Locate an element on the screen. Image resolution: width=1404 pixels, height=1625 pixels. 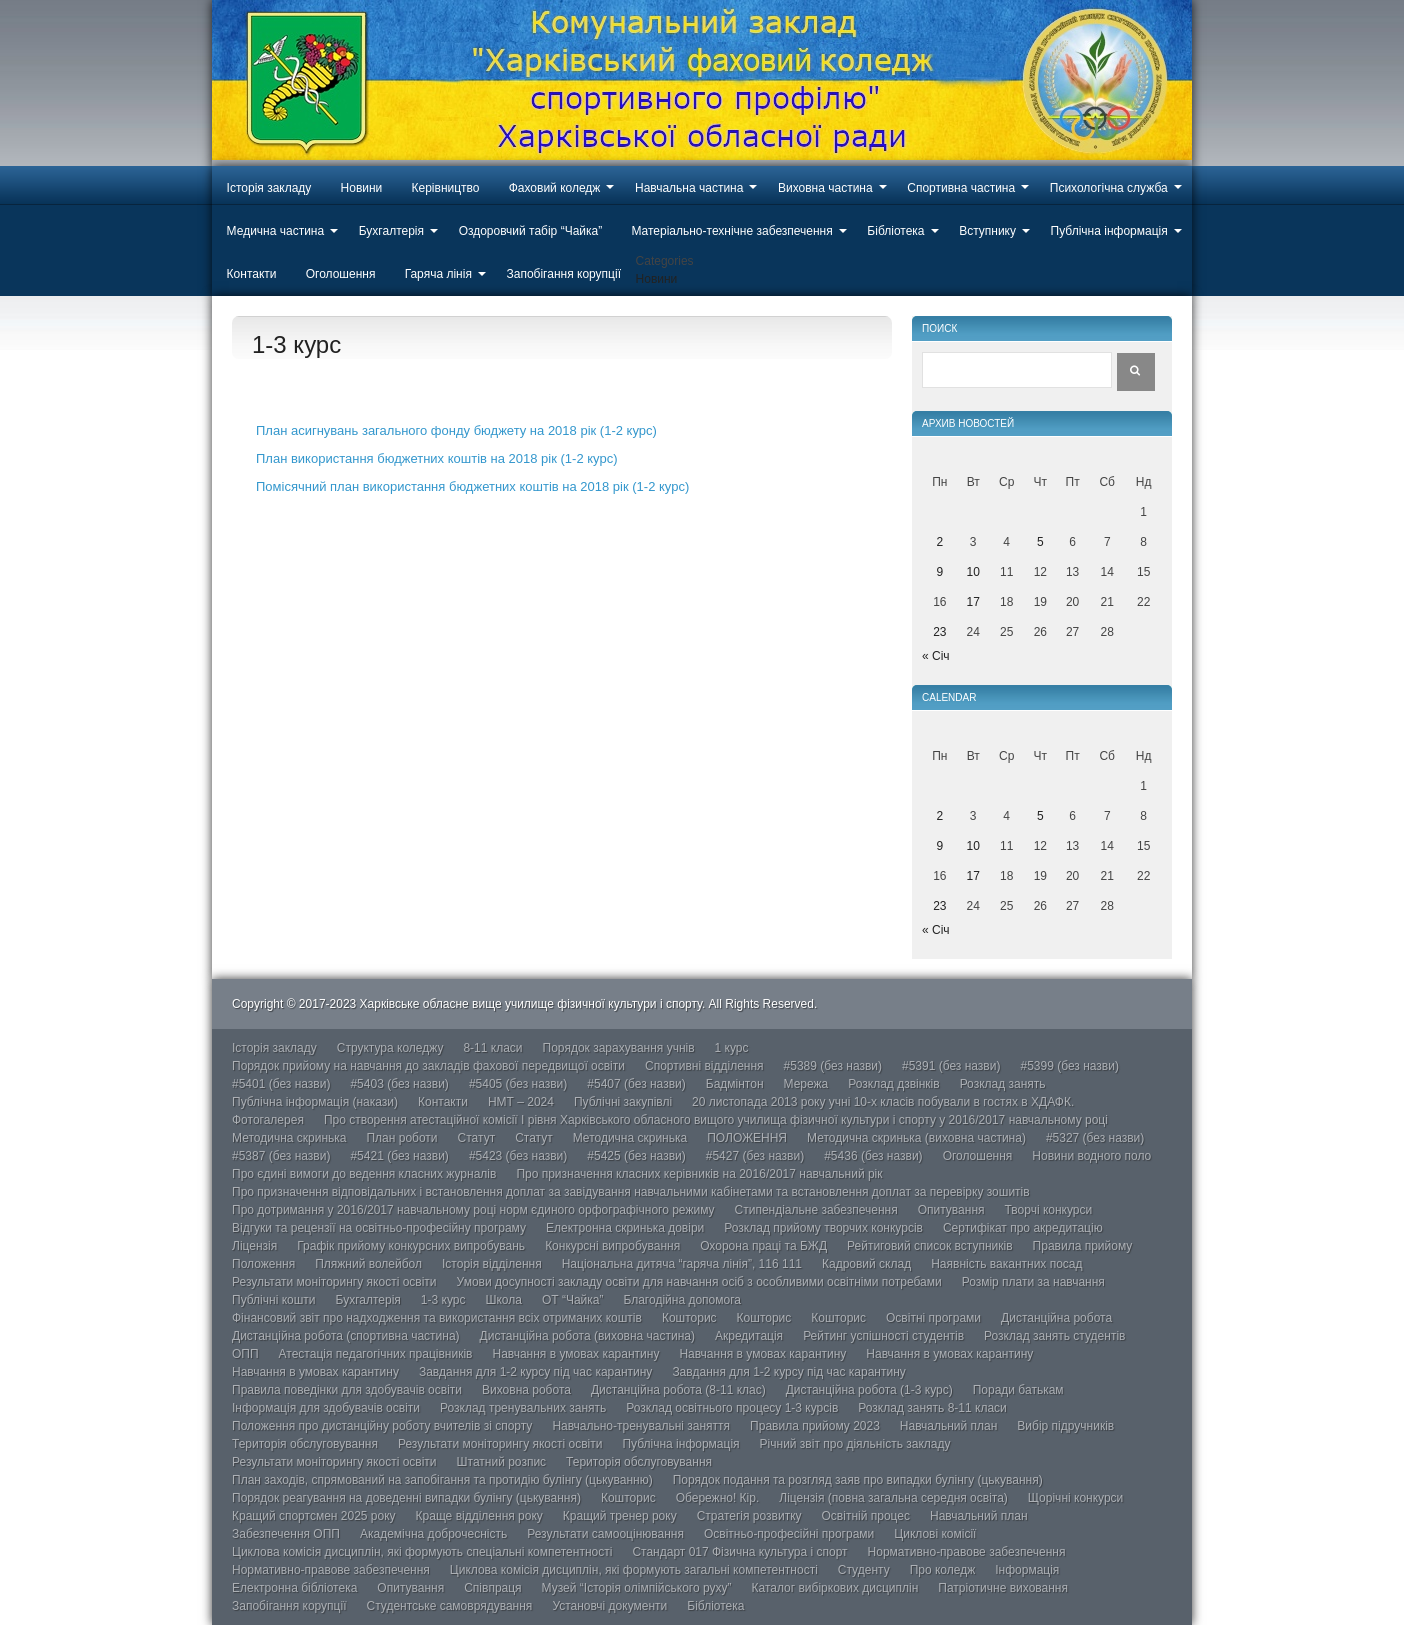
« Січ is located at coordinates (936, 656).